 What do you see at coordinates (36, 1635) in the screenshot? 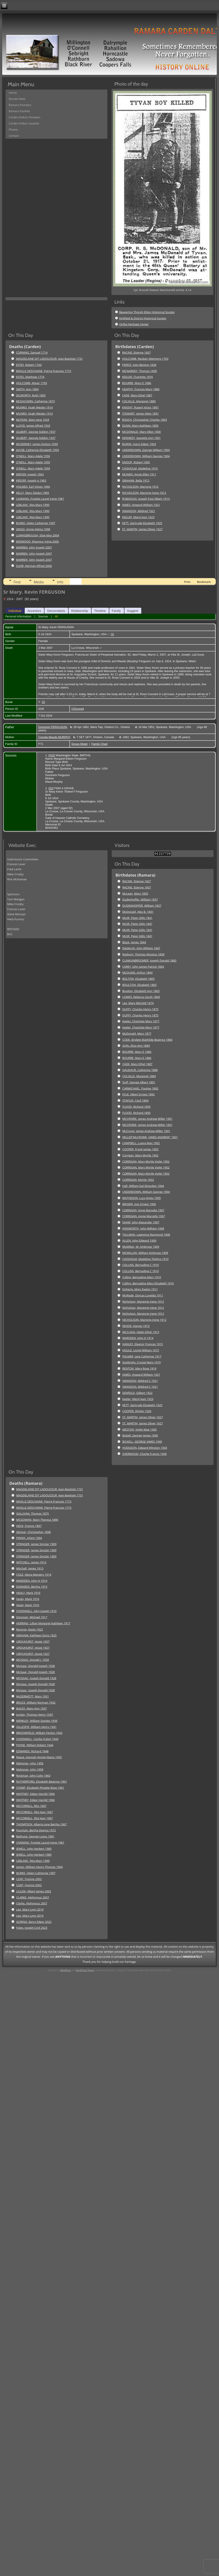
I see `GRAHAM, Kathleen Doris 1925` at bounding box center [36, 1635].